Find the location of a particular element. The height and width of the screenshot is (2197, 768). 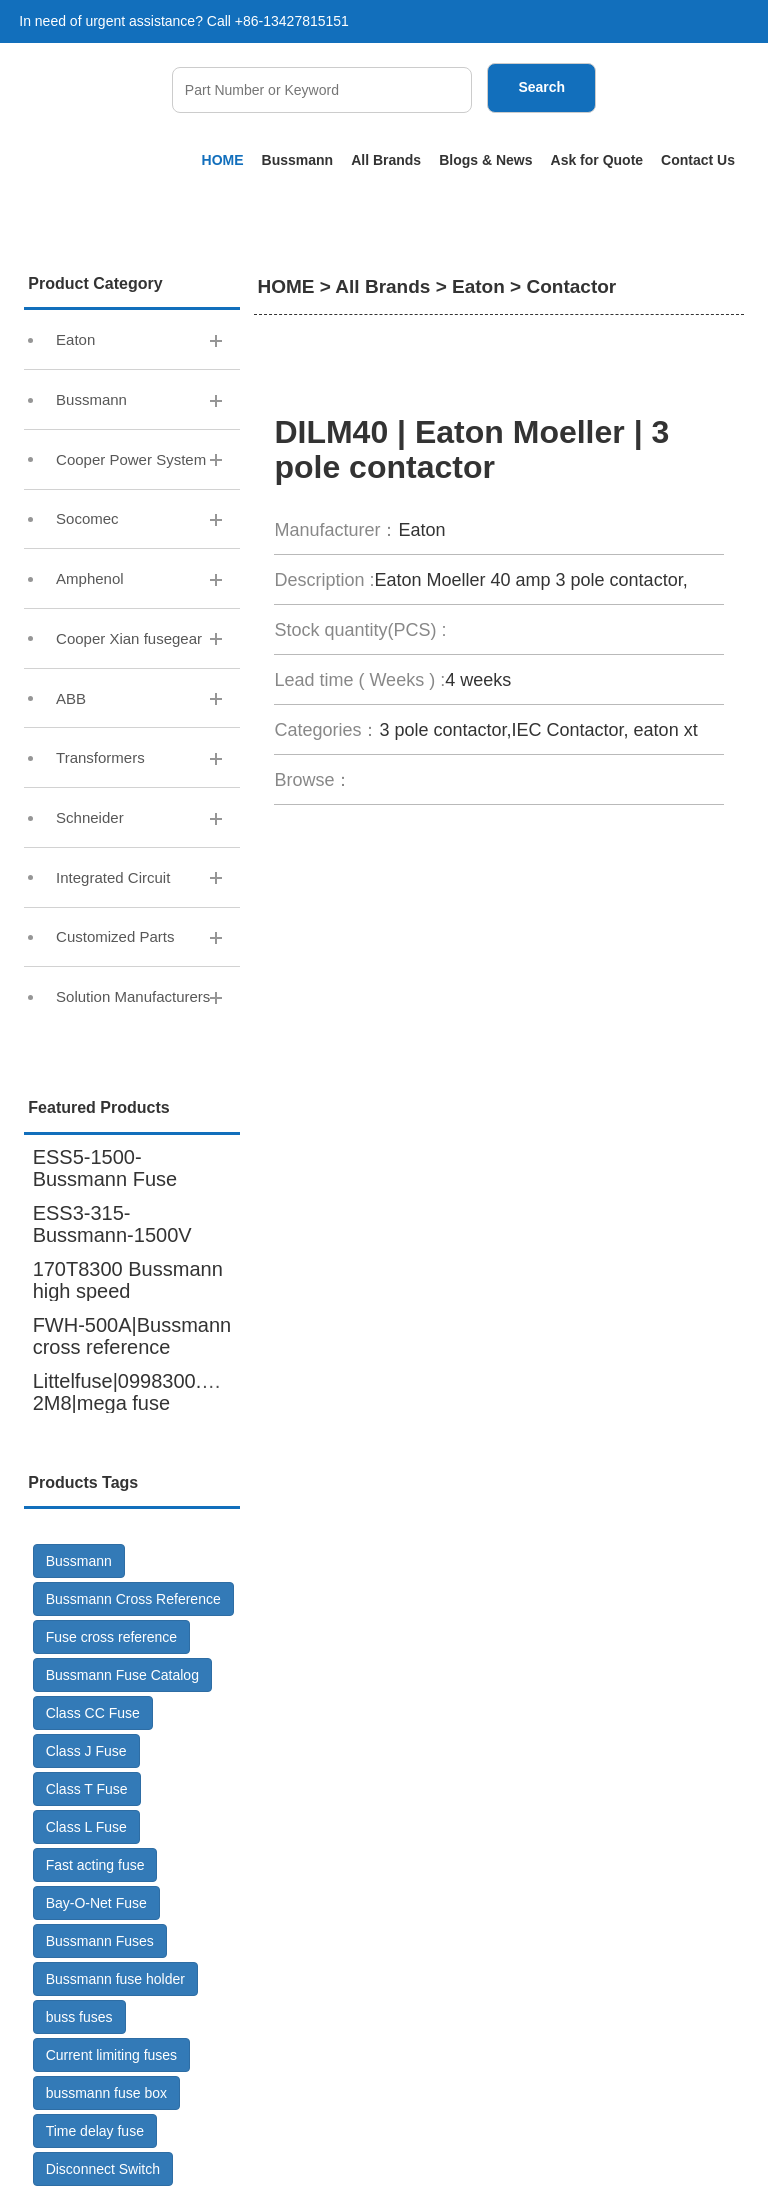

Class T Fuse is located at coordinates (87, 1789).